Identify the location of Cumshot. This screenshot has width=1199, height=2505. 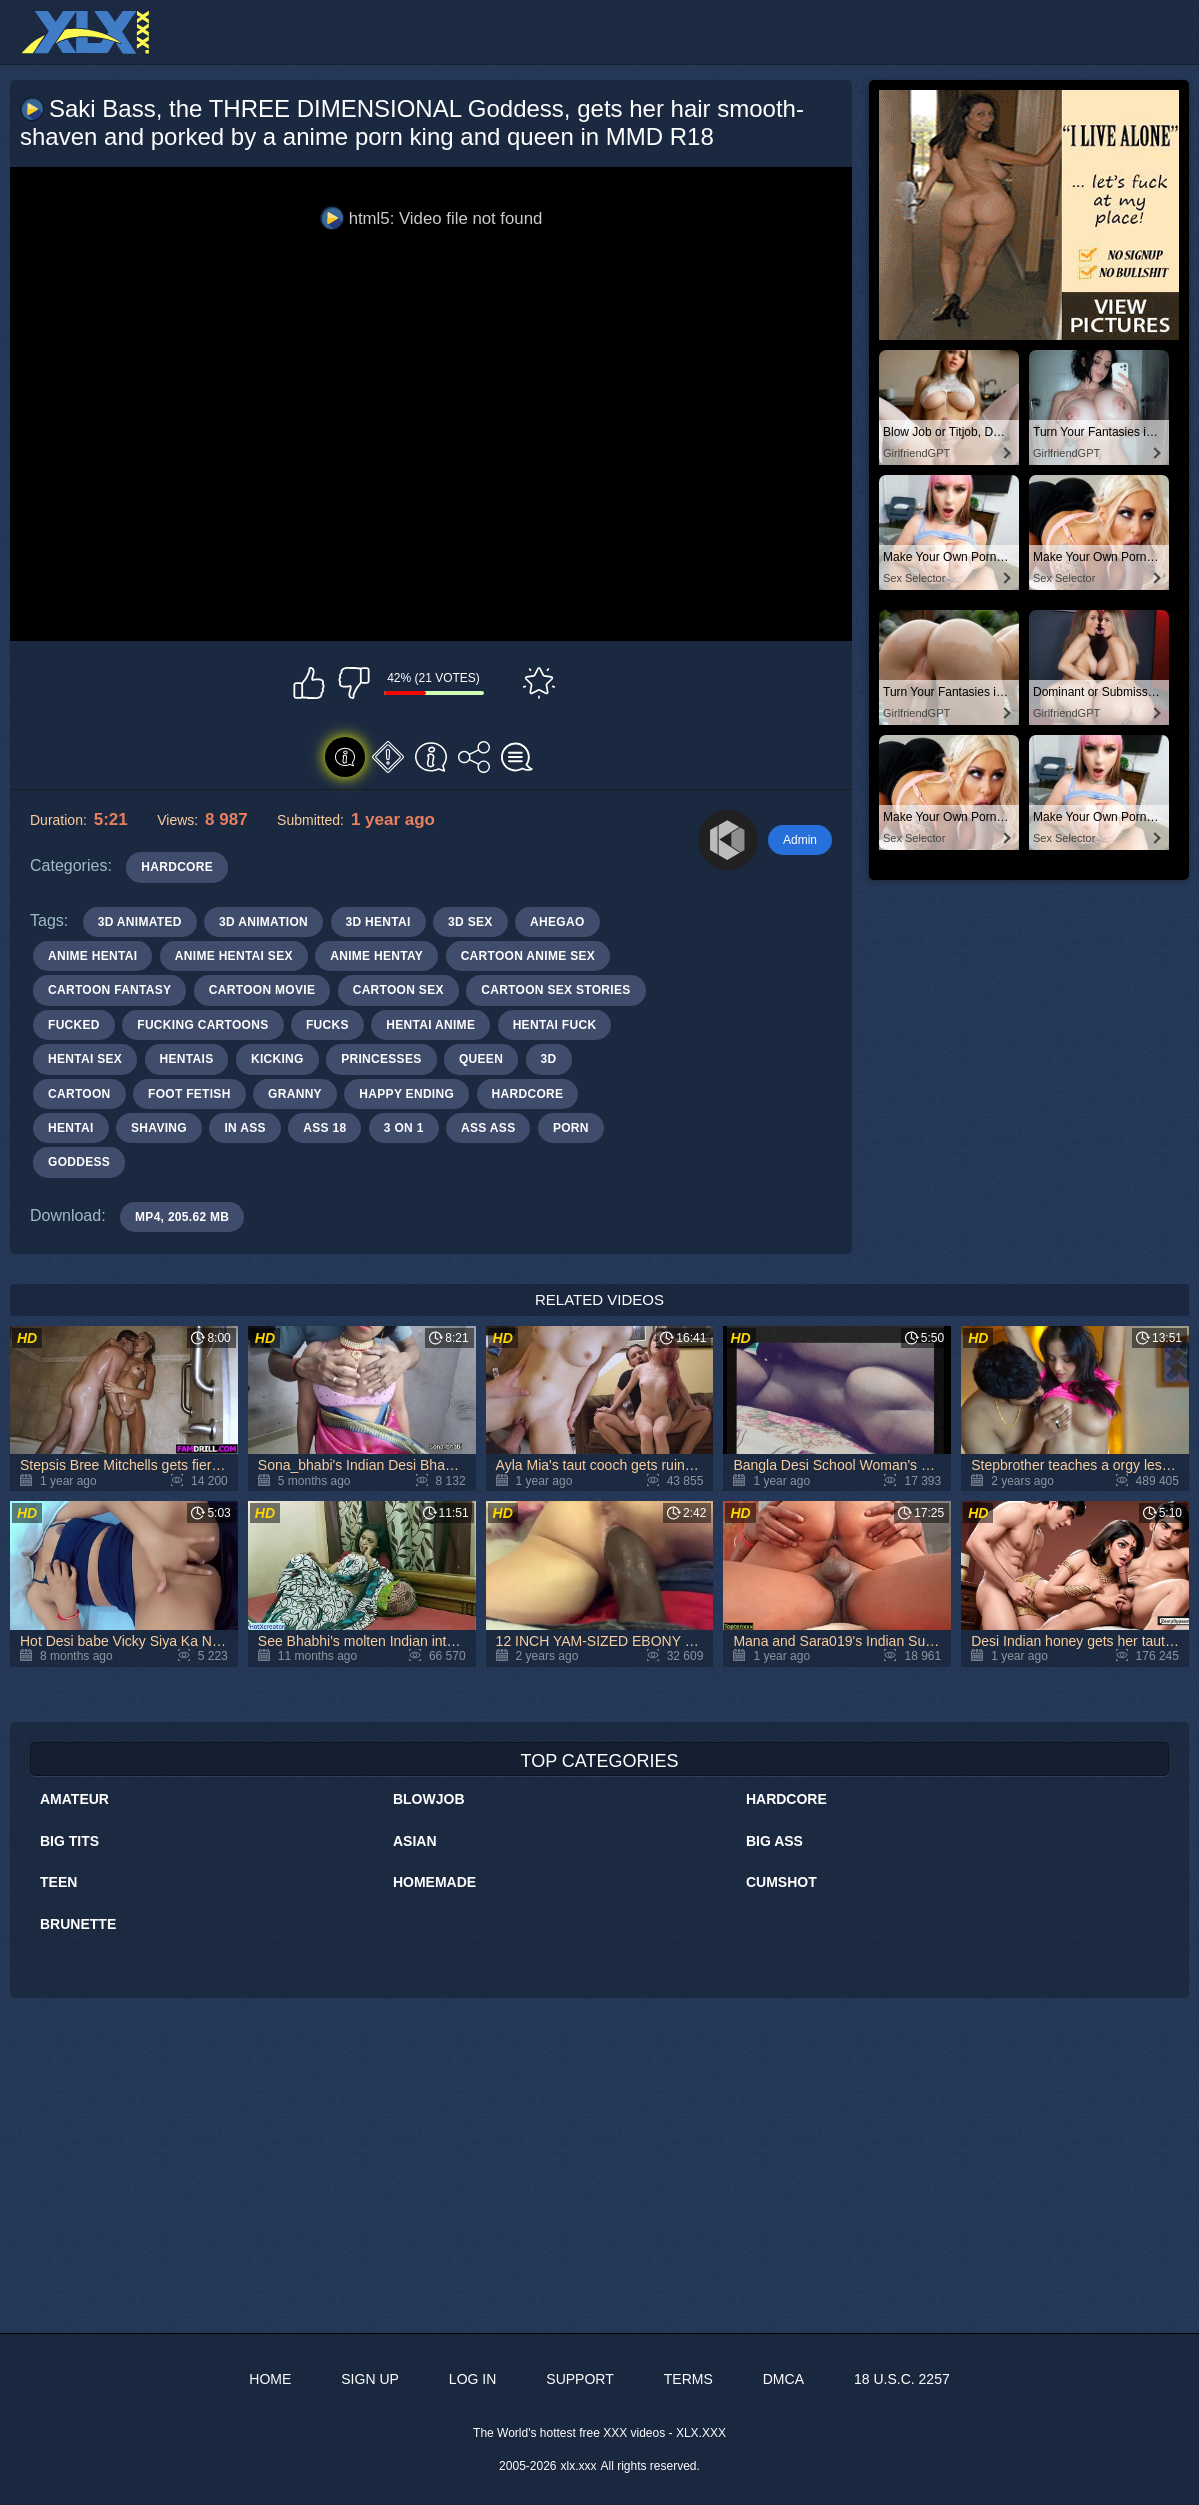
(781, 1882).